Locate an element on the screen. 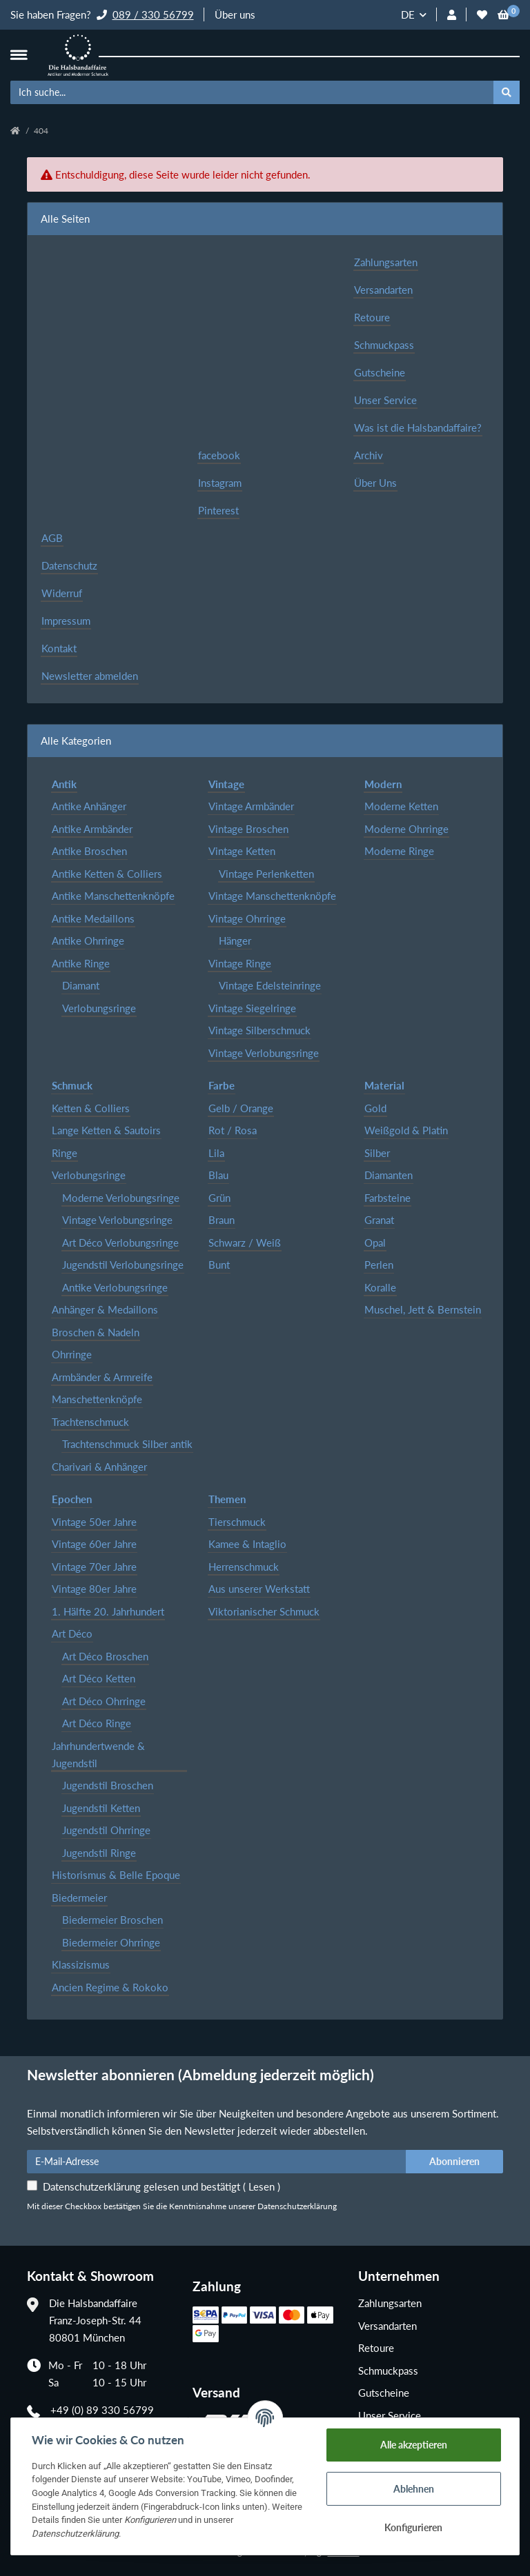  Zahlungsarten is located at coordinates (386, 262).